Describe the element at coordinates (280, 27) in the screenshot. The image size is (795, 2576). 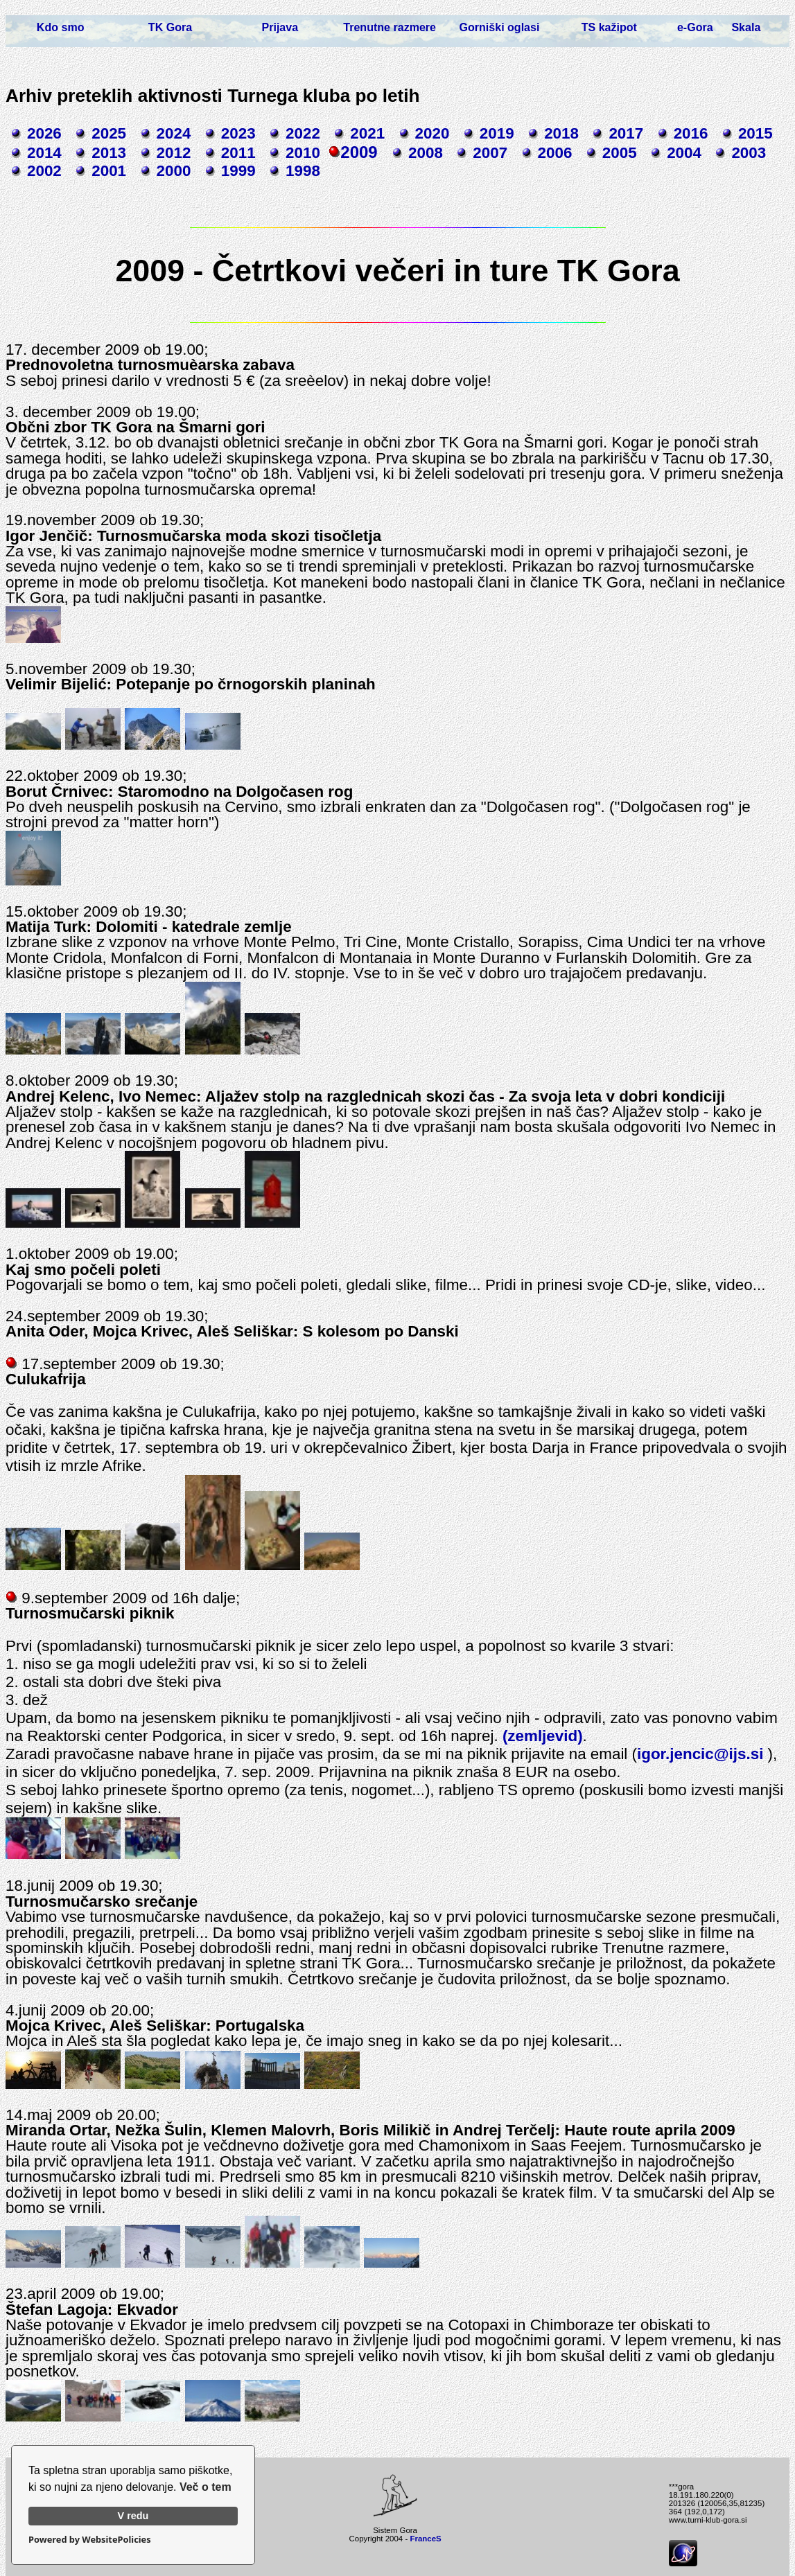
I see `Prijava` at that location.